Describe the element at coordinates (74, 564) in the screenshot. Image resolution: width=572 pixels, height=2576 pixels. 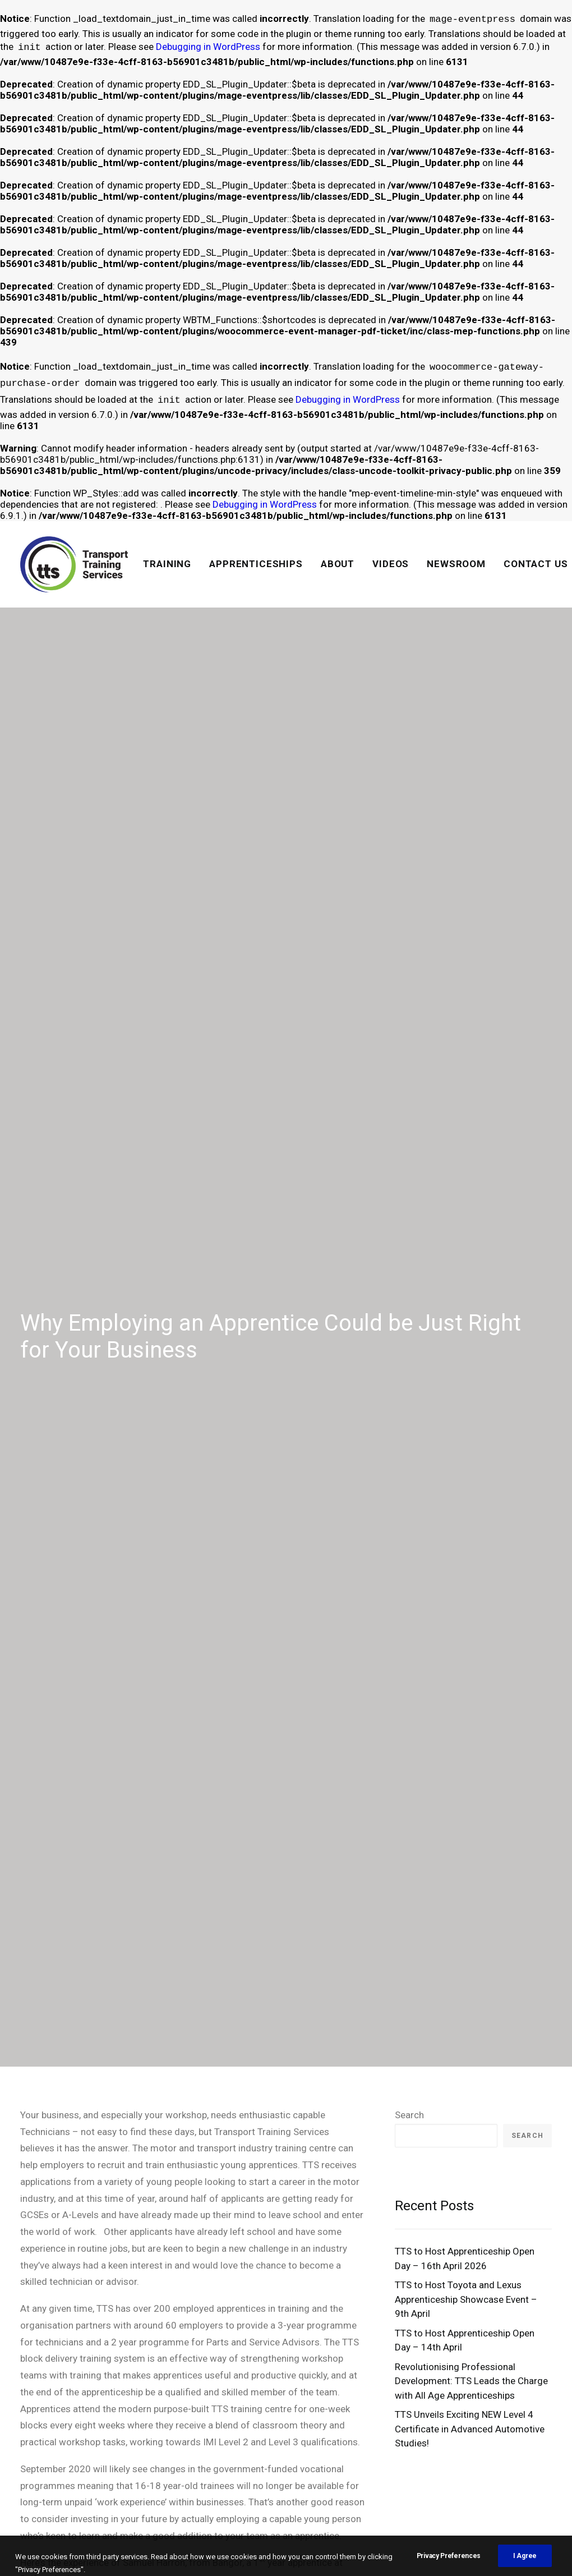
I see `[Transport Training Services]` at that location.